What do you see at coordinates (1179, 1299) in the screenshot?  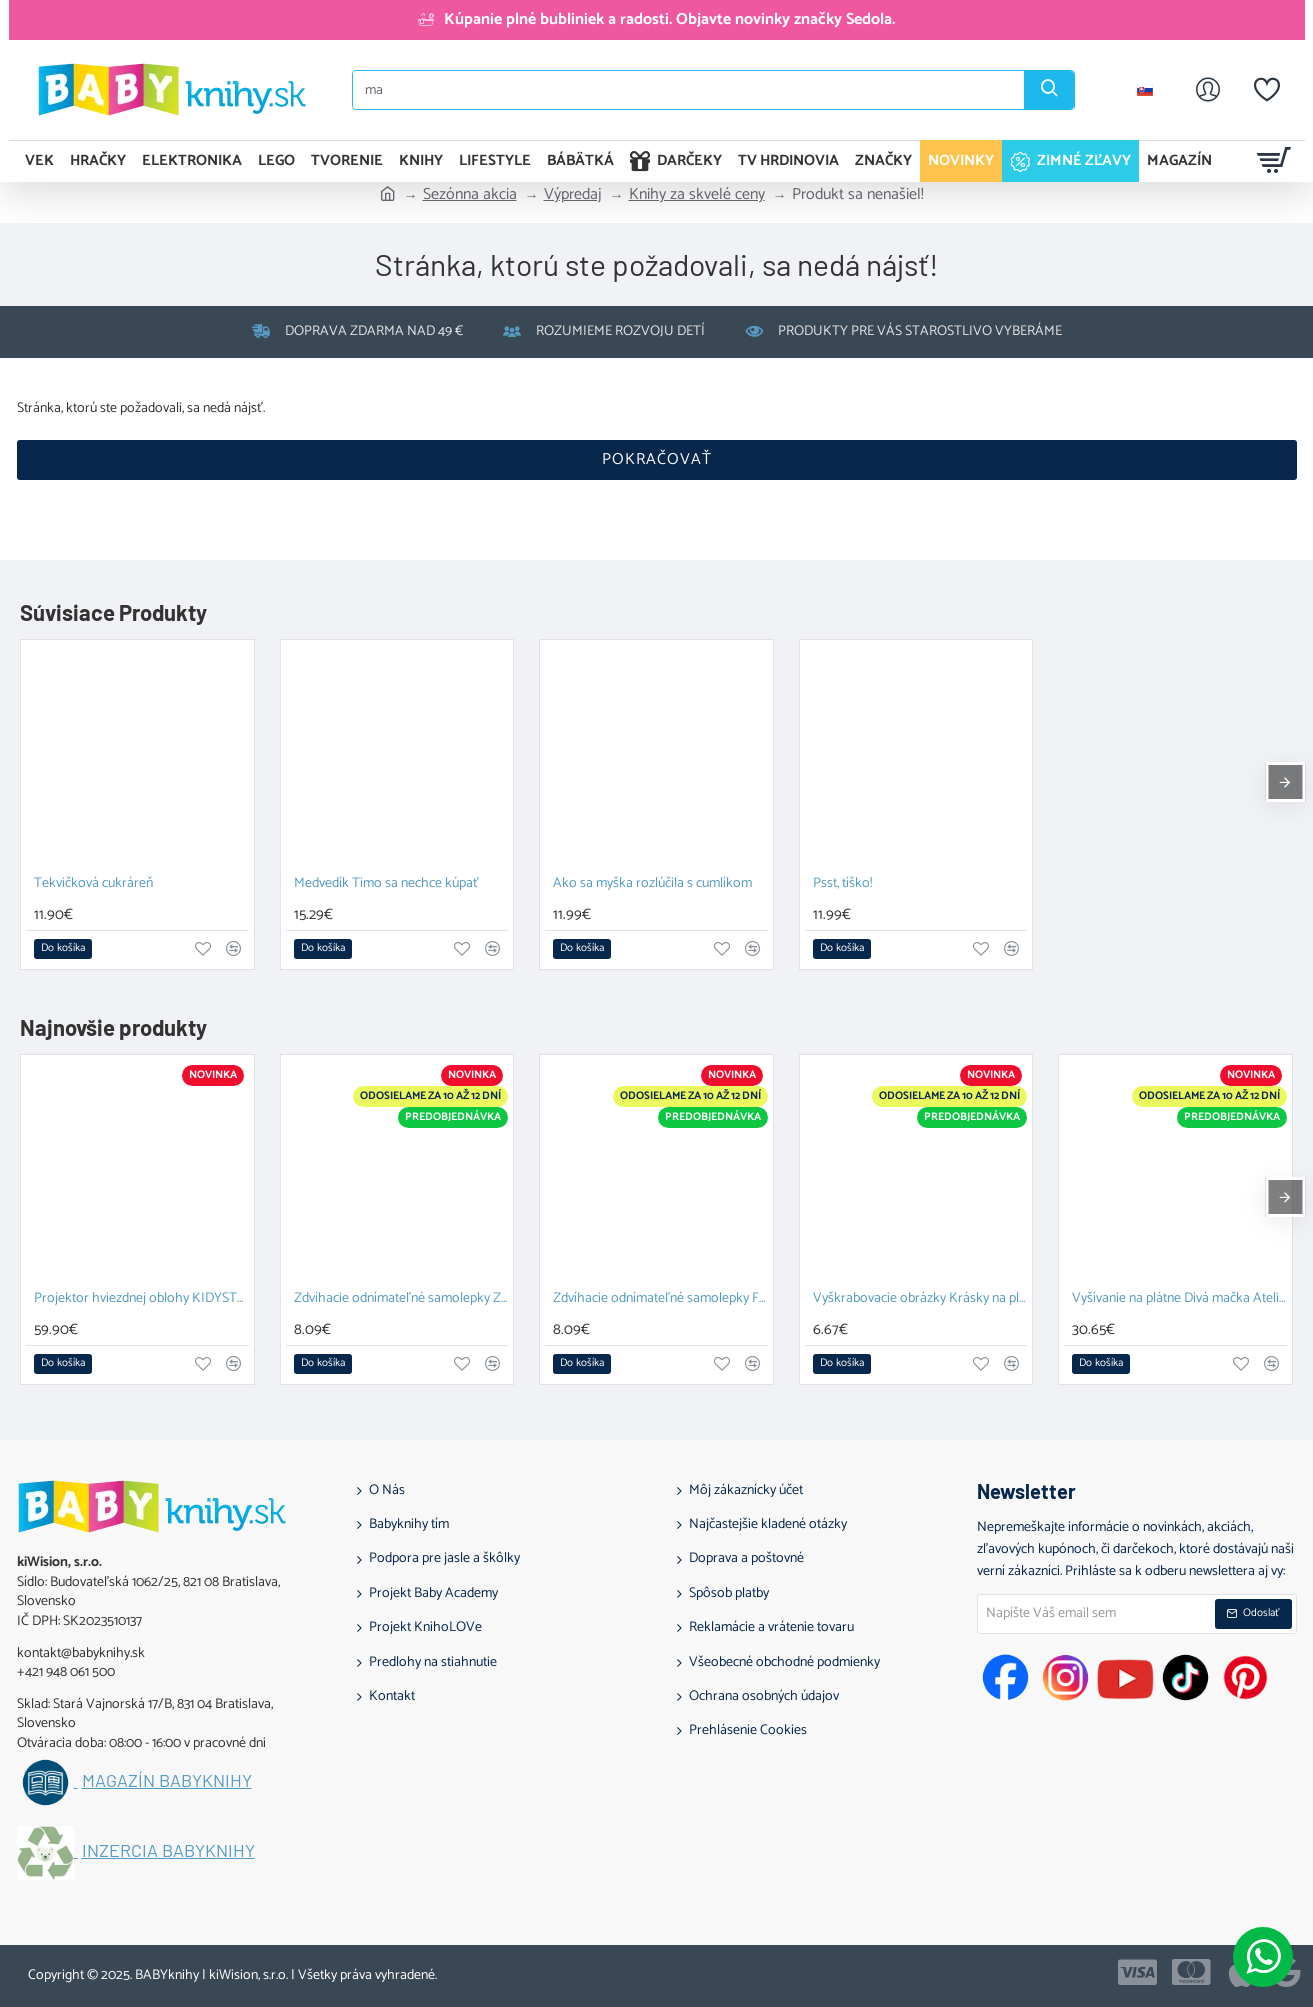 I see `Vyšívanie na plátne Divá mačka Ateliér 64` at bounding box center [1179, 1299].